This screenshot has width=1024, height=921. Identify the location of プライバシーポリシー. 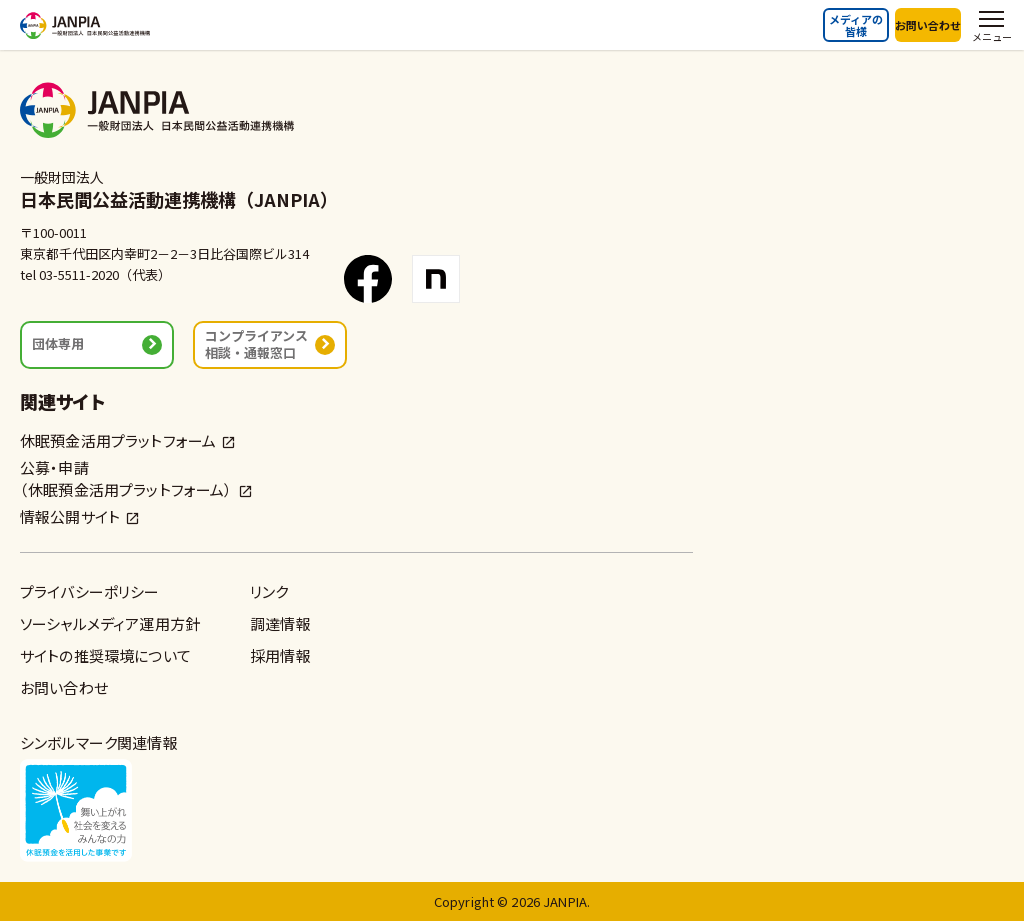
(90, 591).